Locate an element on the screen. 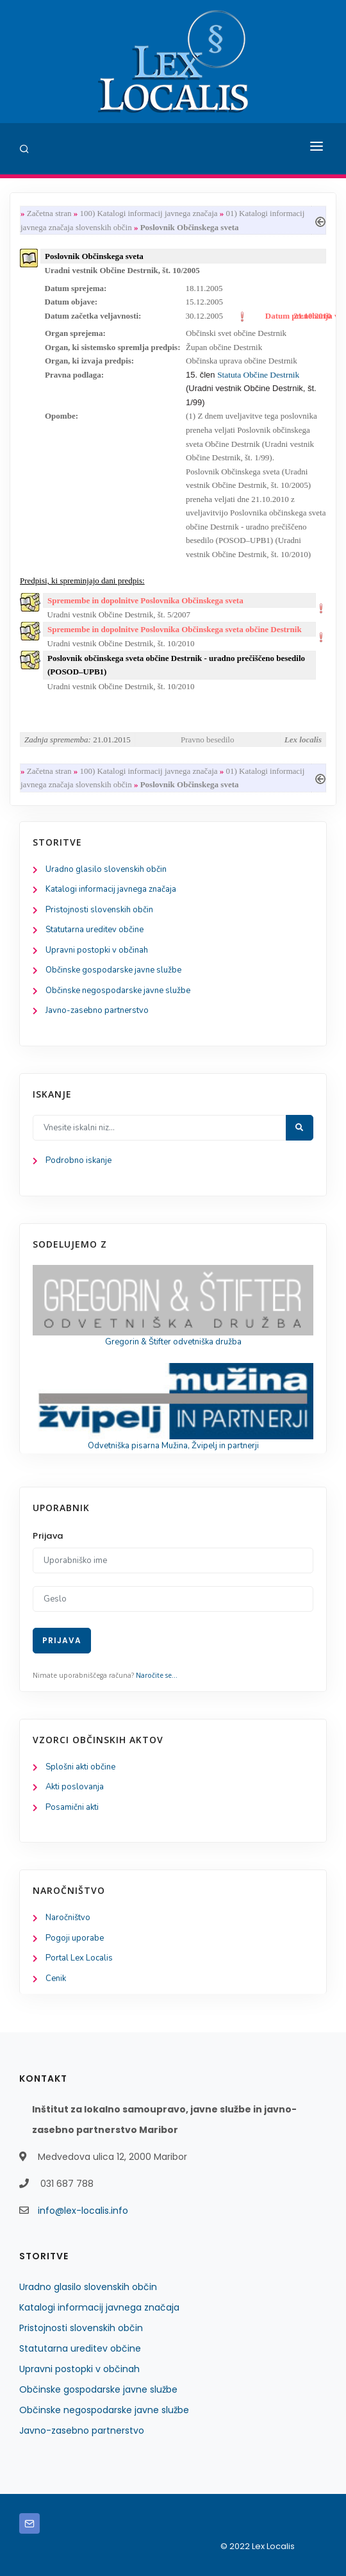  Občinske gospodarske javne službe is located at coordinates (113, 970).